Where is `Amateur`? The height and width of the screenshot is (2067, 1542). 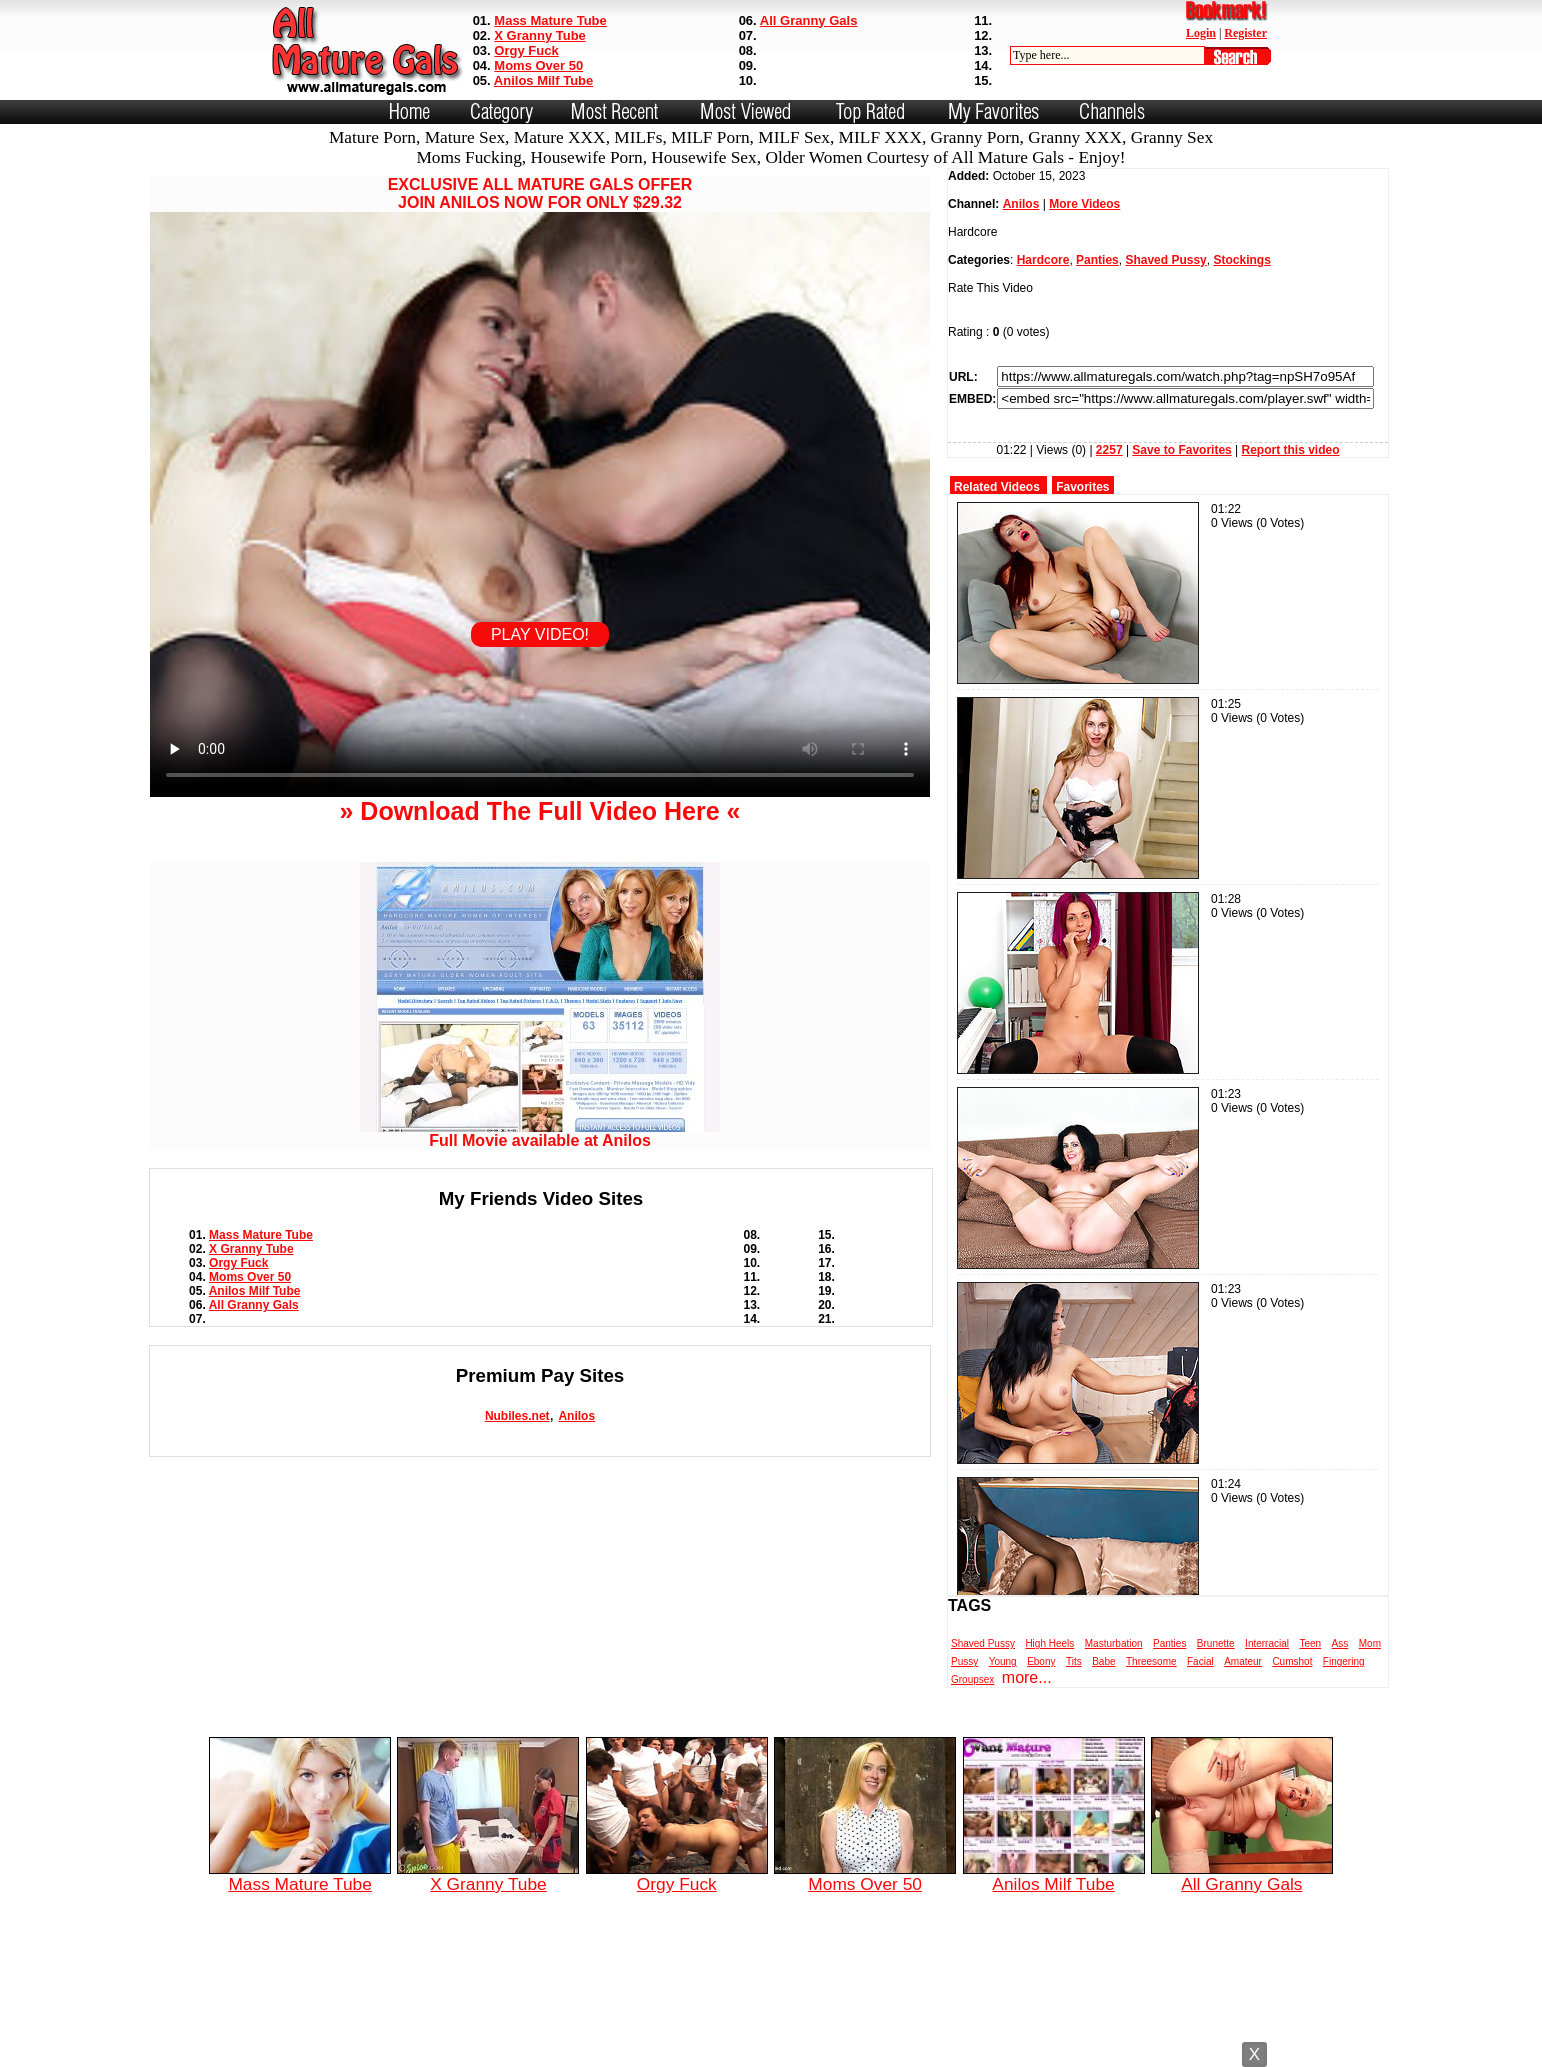
Amateur is located at coordinates (1243, 1661).